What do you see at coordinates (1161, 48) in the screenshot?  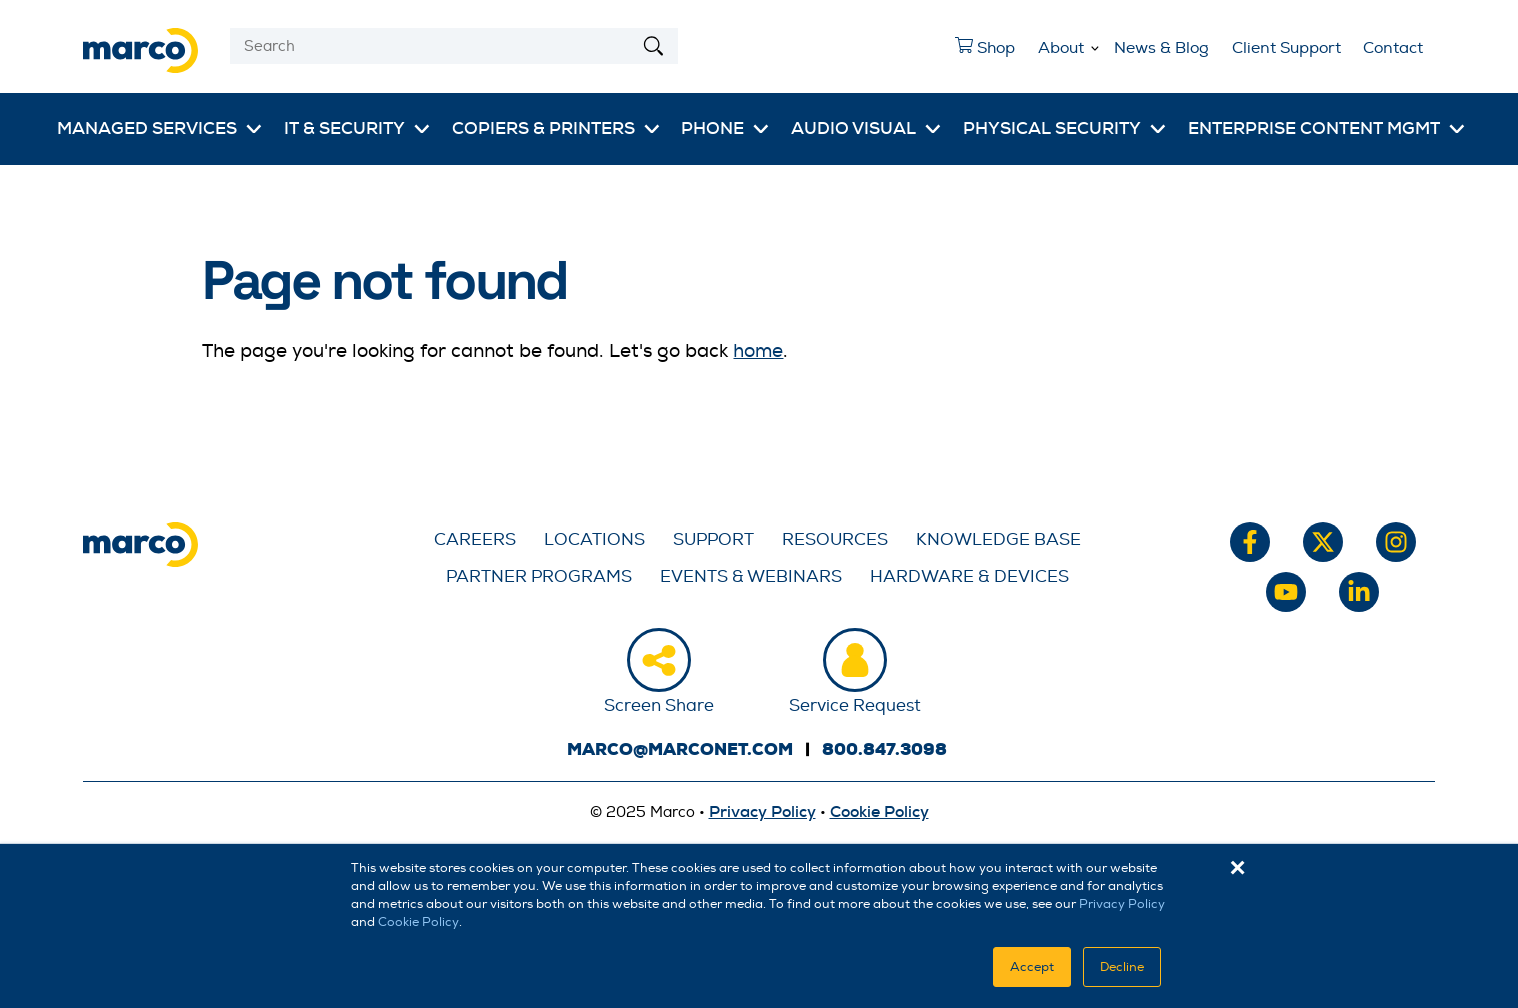 I see `News & Blog` at bounding box center [1161, 48].